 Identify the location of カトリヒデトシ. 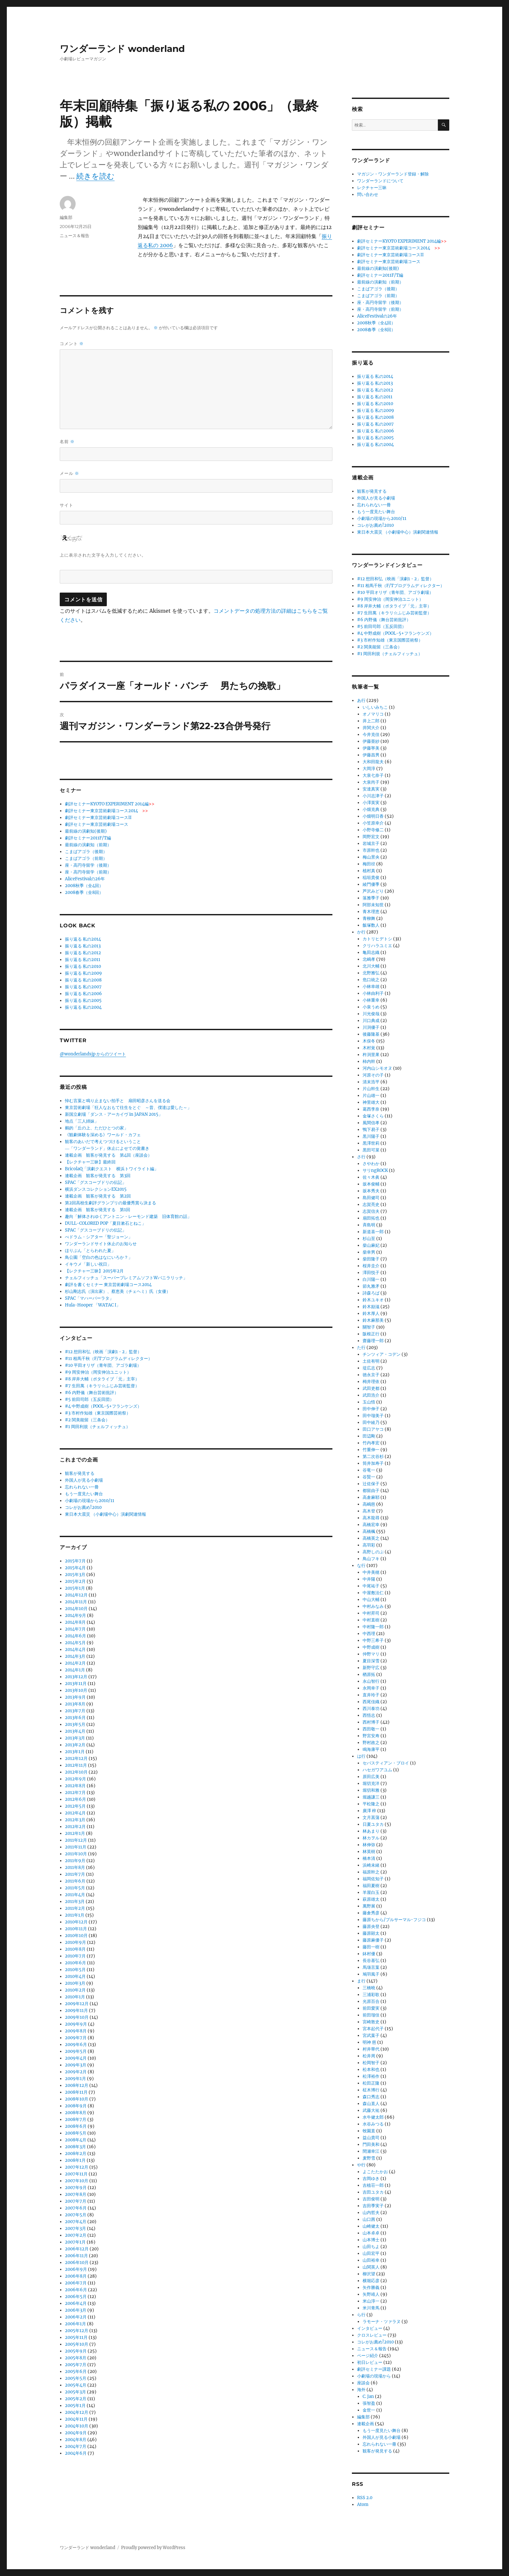
(377, 939).